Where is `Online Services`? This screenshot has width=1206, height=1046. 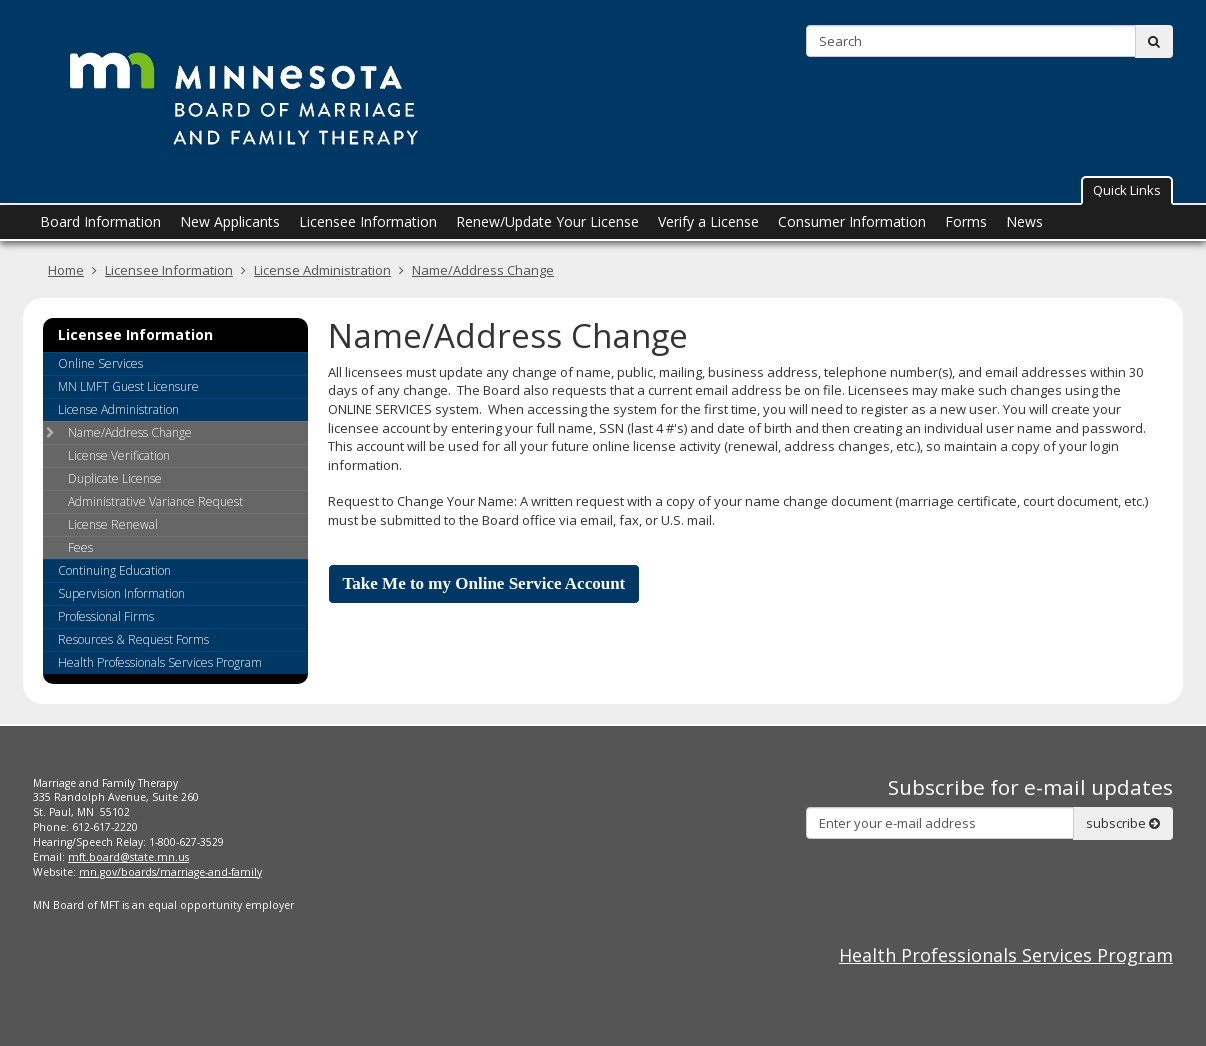
Online Services is located at coordinates (100, 363).